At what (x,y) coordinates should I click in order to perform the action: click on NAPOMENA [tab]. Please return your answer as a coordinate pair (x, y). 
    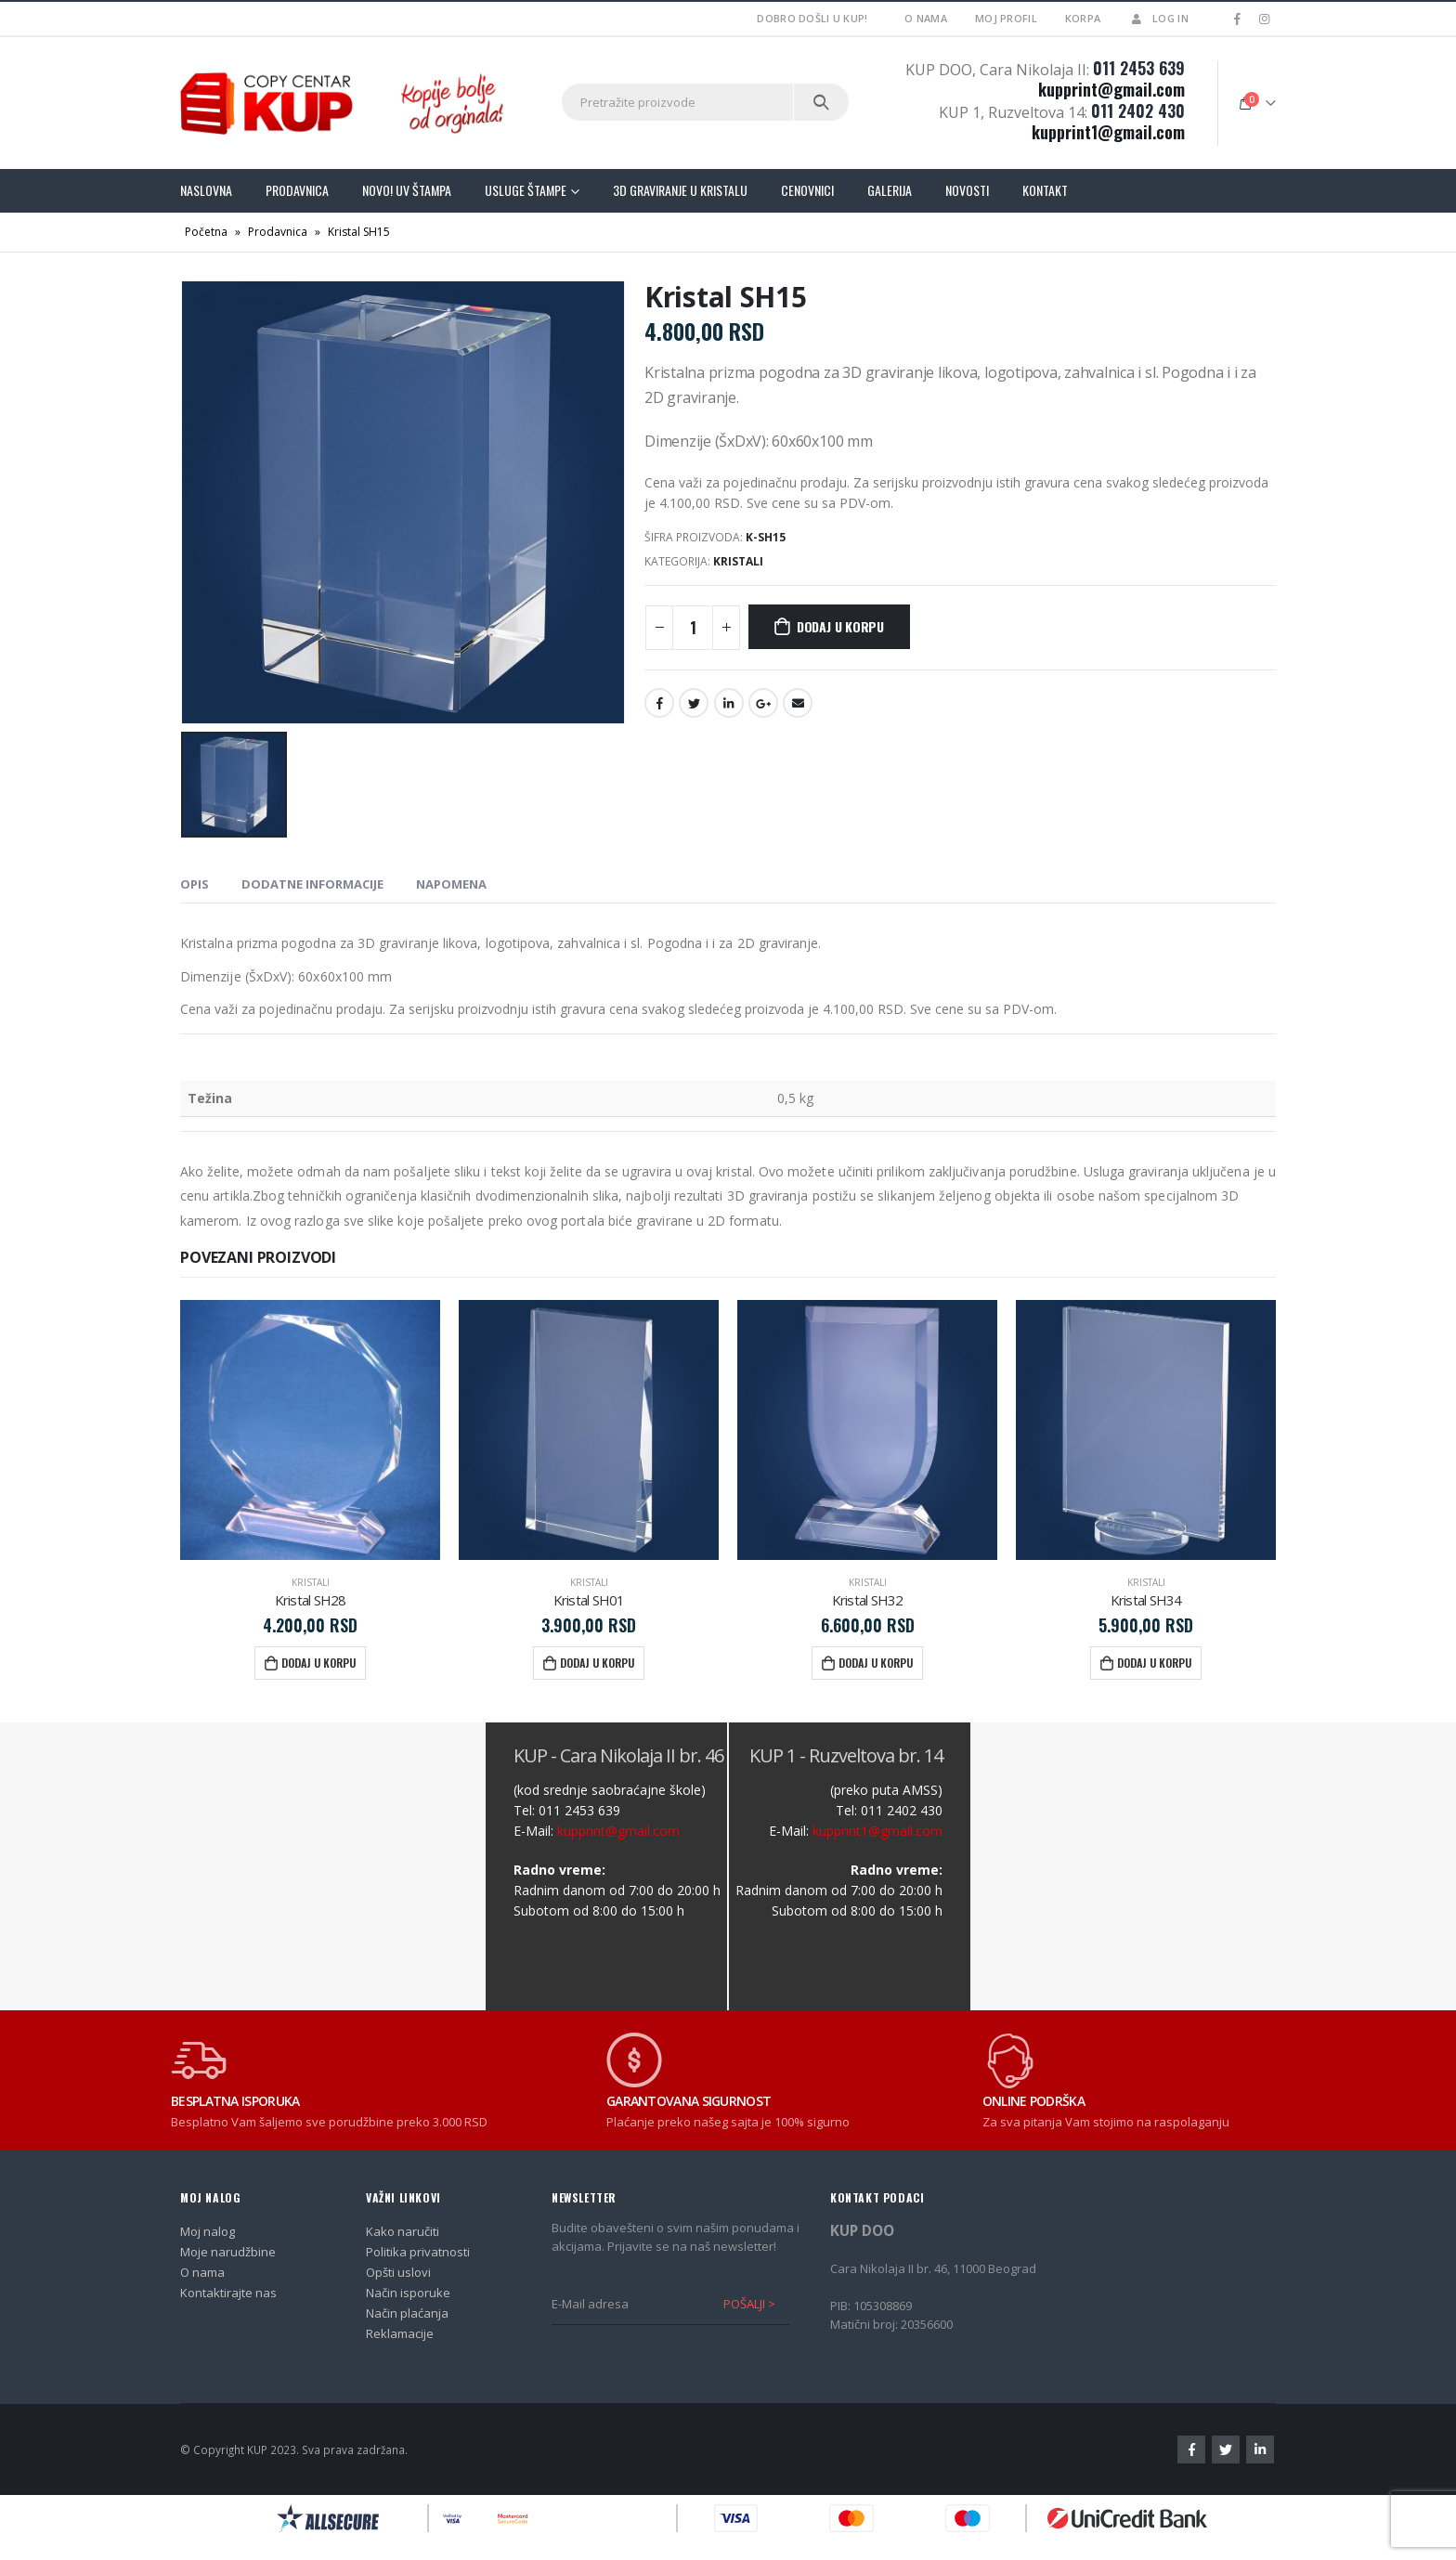
    Looking at the image, I should click on (451, 884).